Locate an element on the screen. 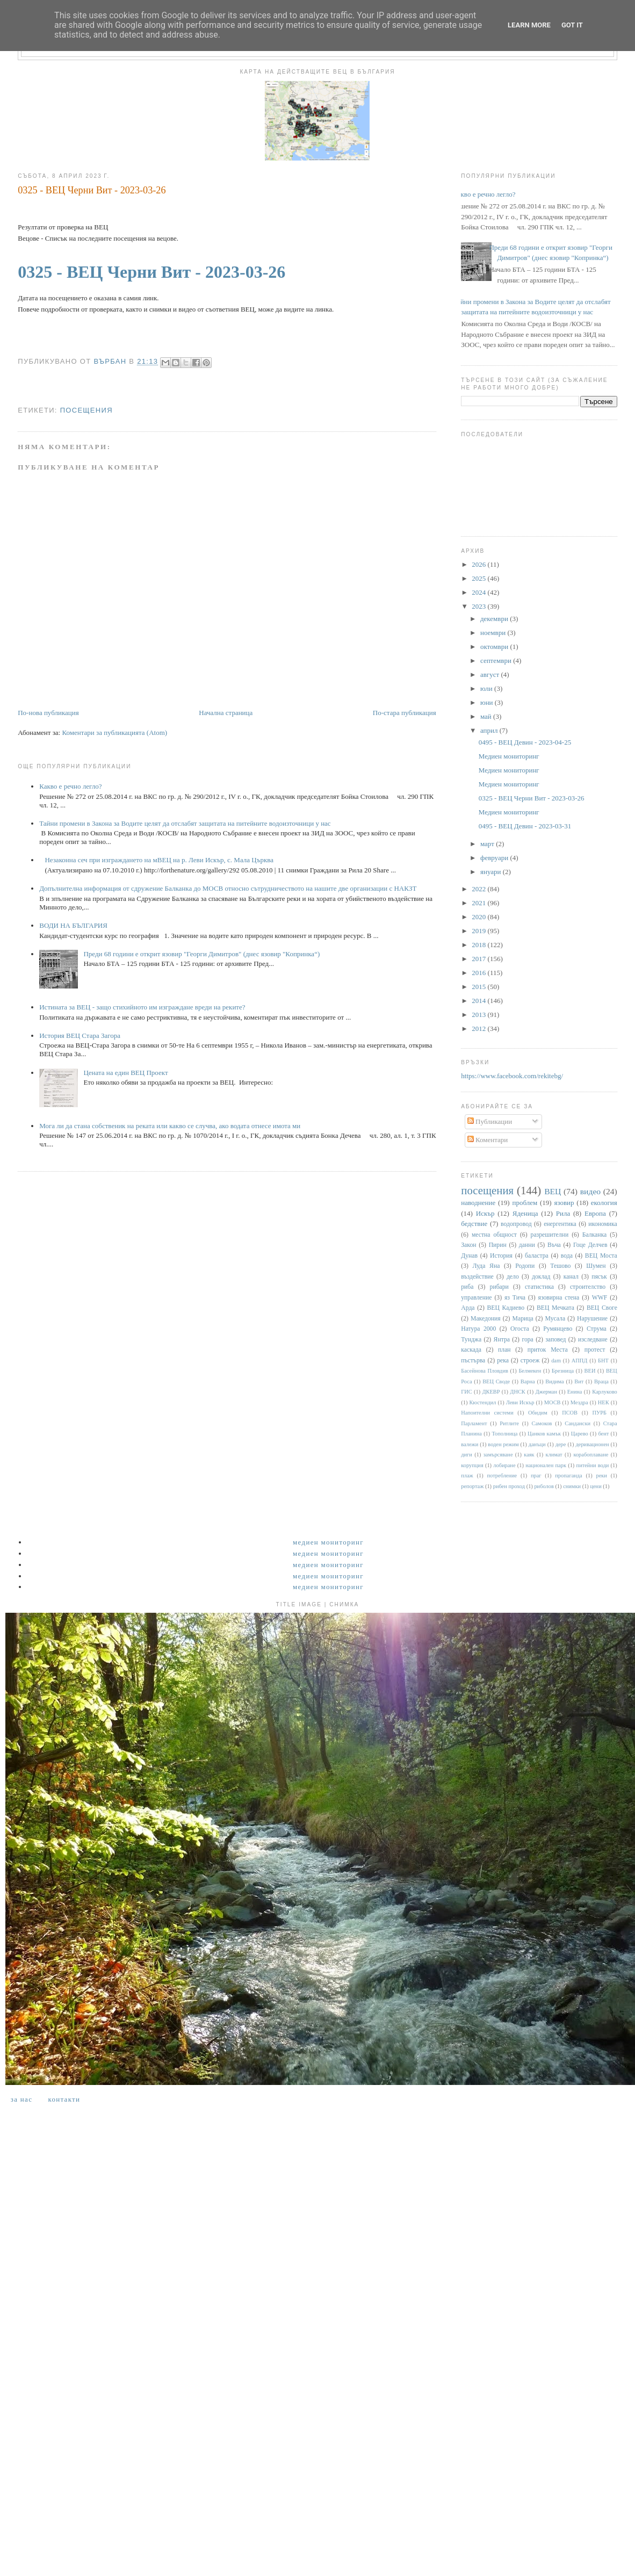  доклад is located at coordinates (541, 1276).